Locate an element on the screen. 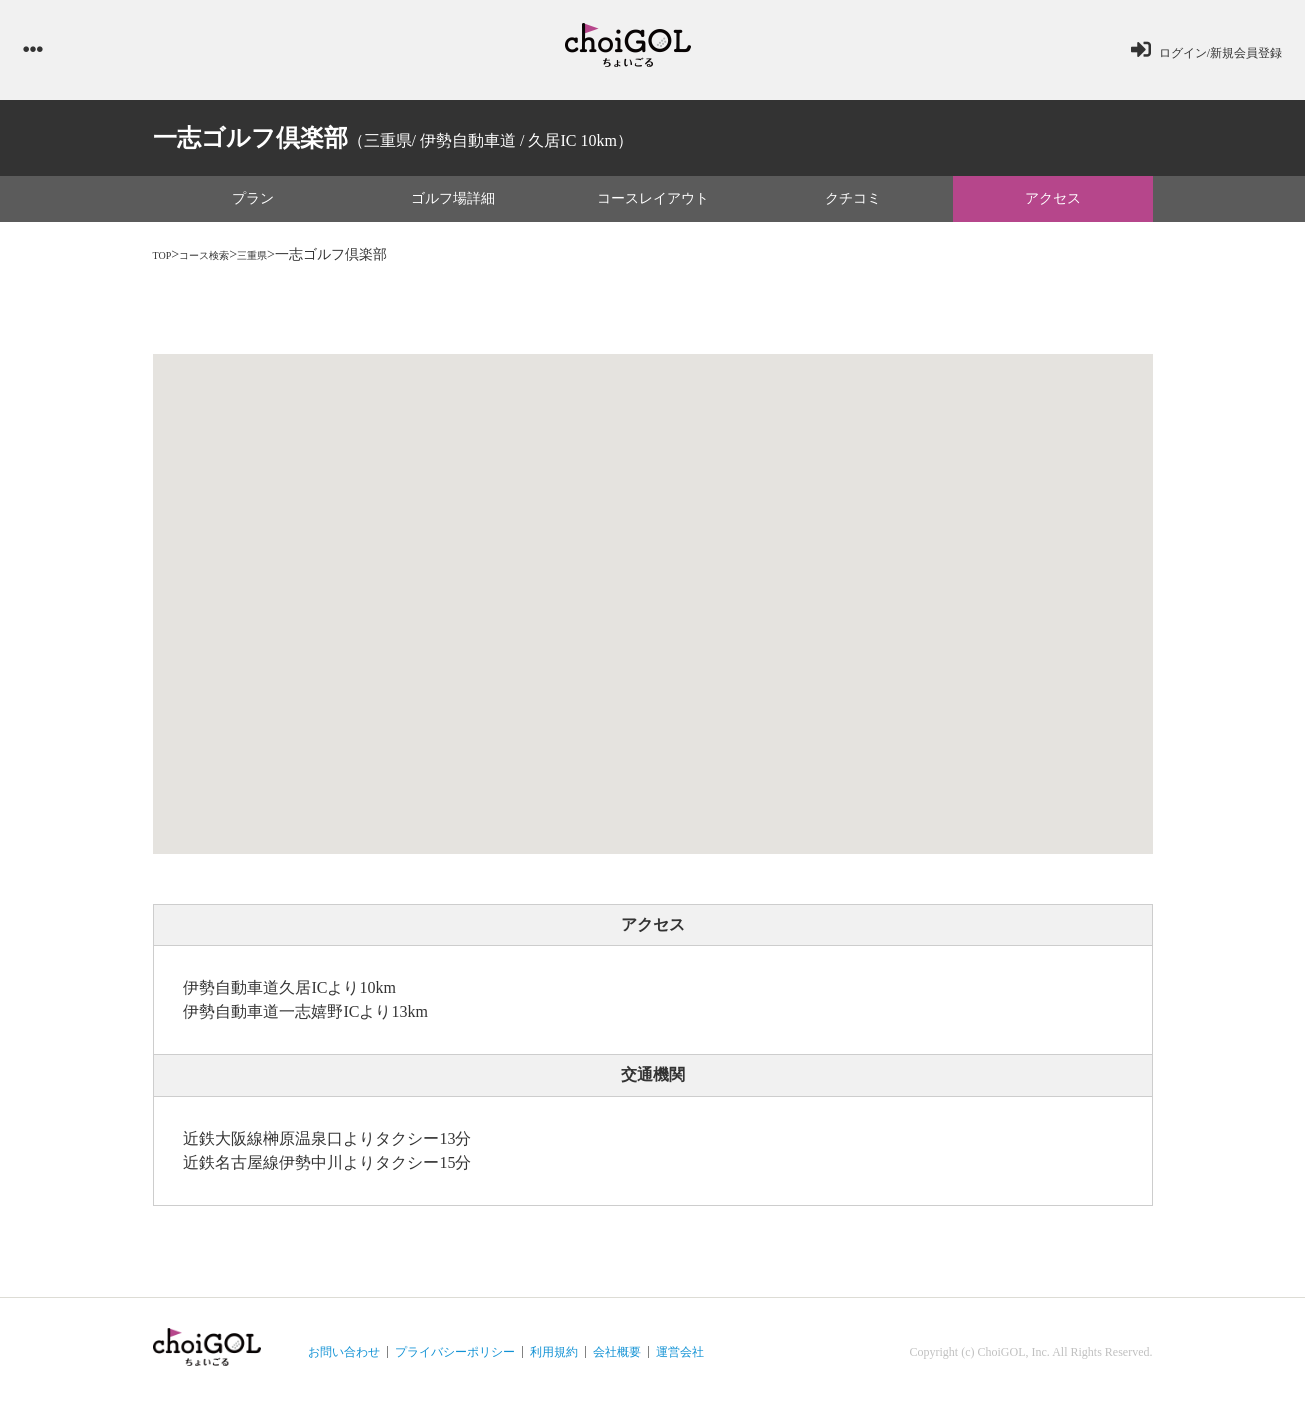 The width and height of the screenshot is (1305, 1416). クチコミ is located at coordinates (853, 208).